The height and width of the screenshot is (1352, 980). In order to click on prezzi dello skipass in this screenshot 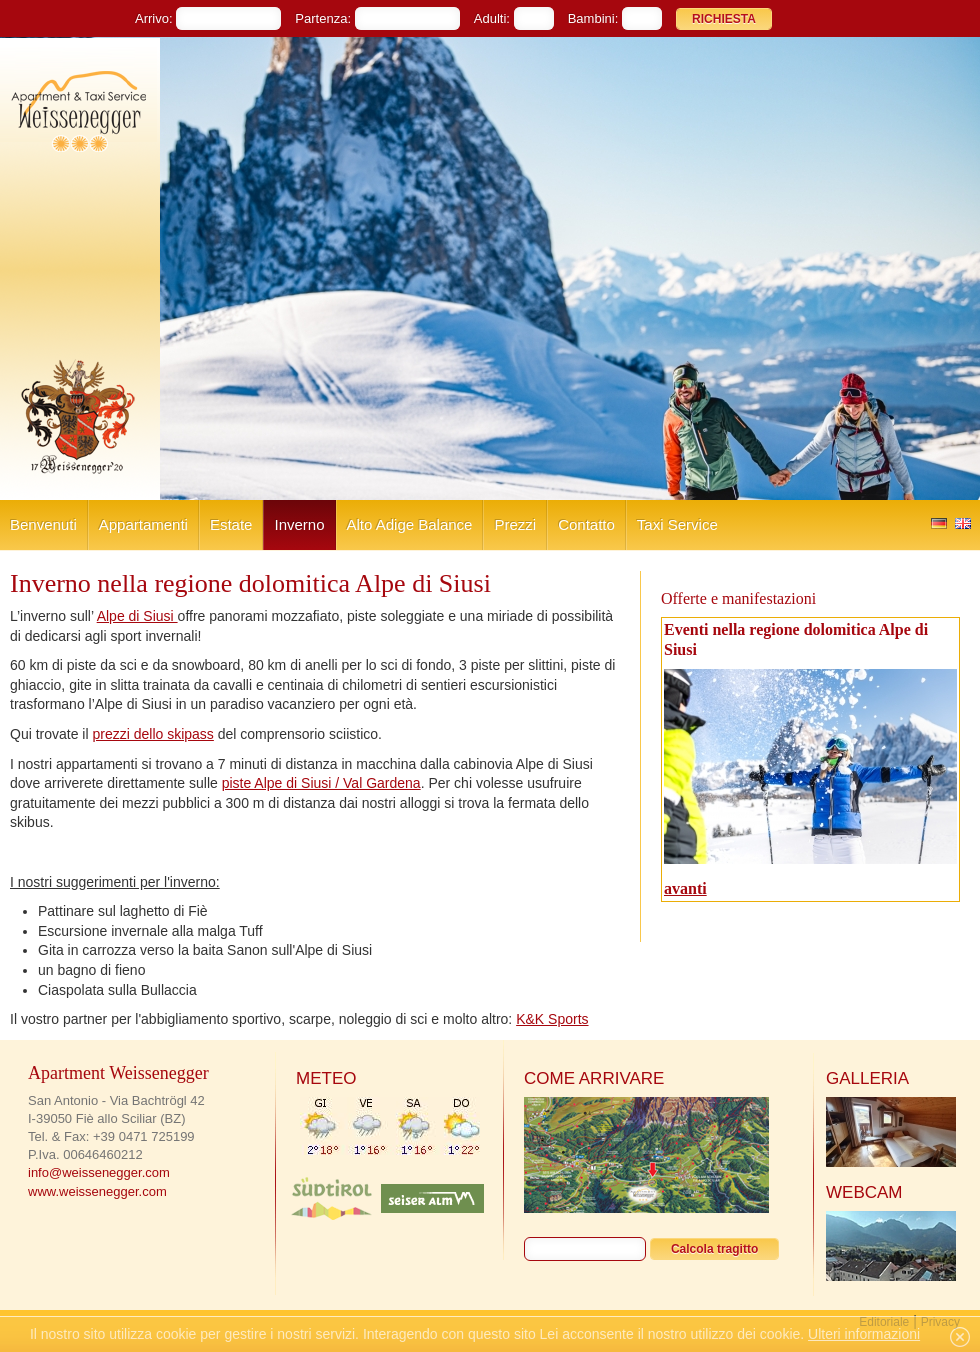, I will do `click(152, 734)`.